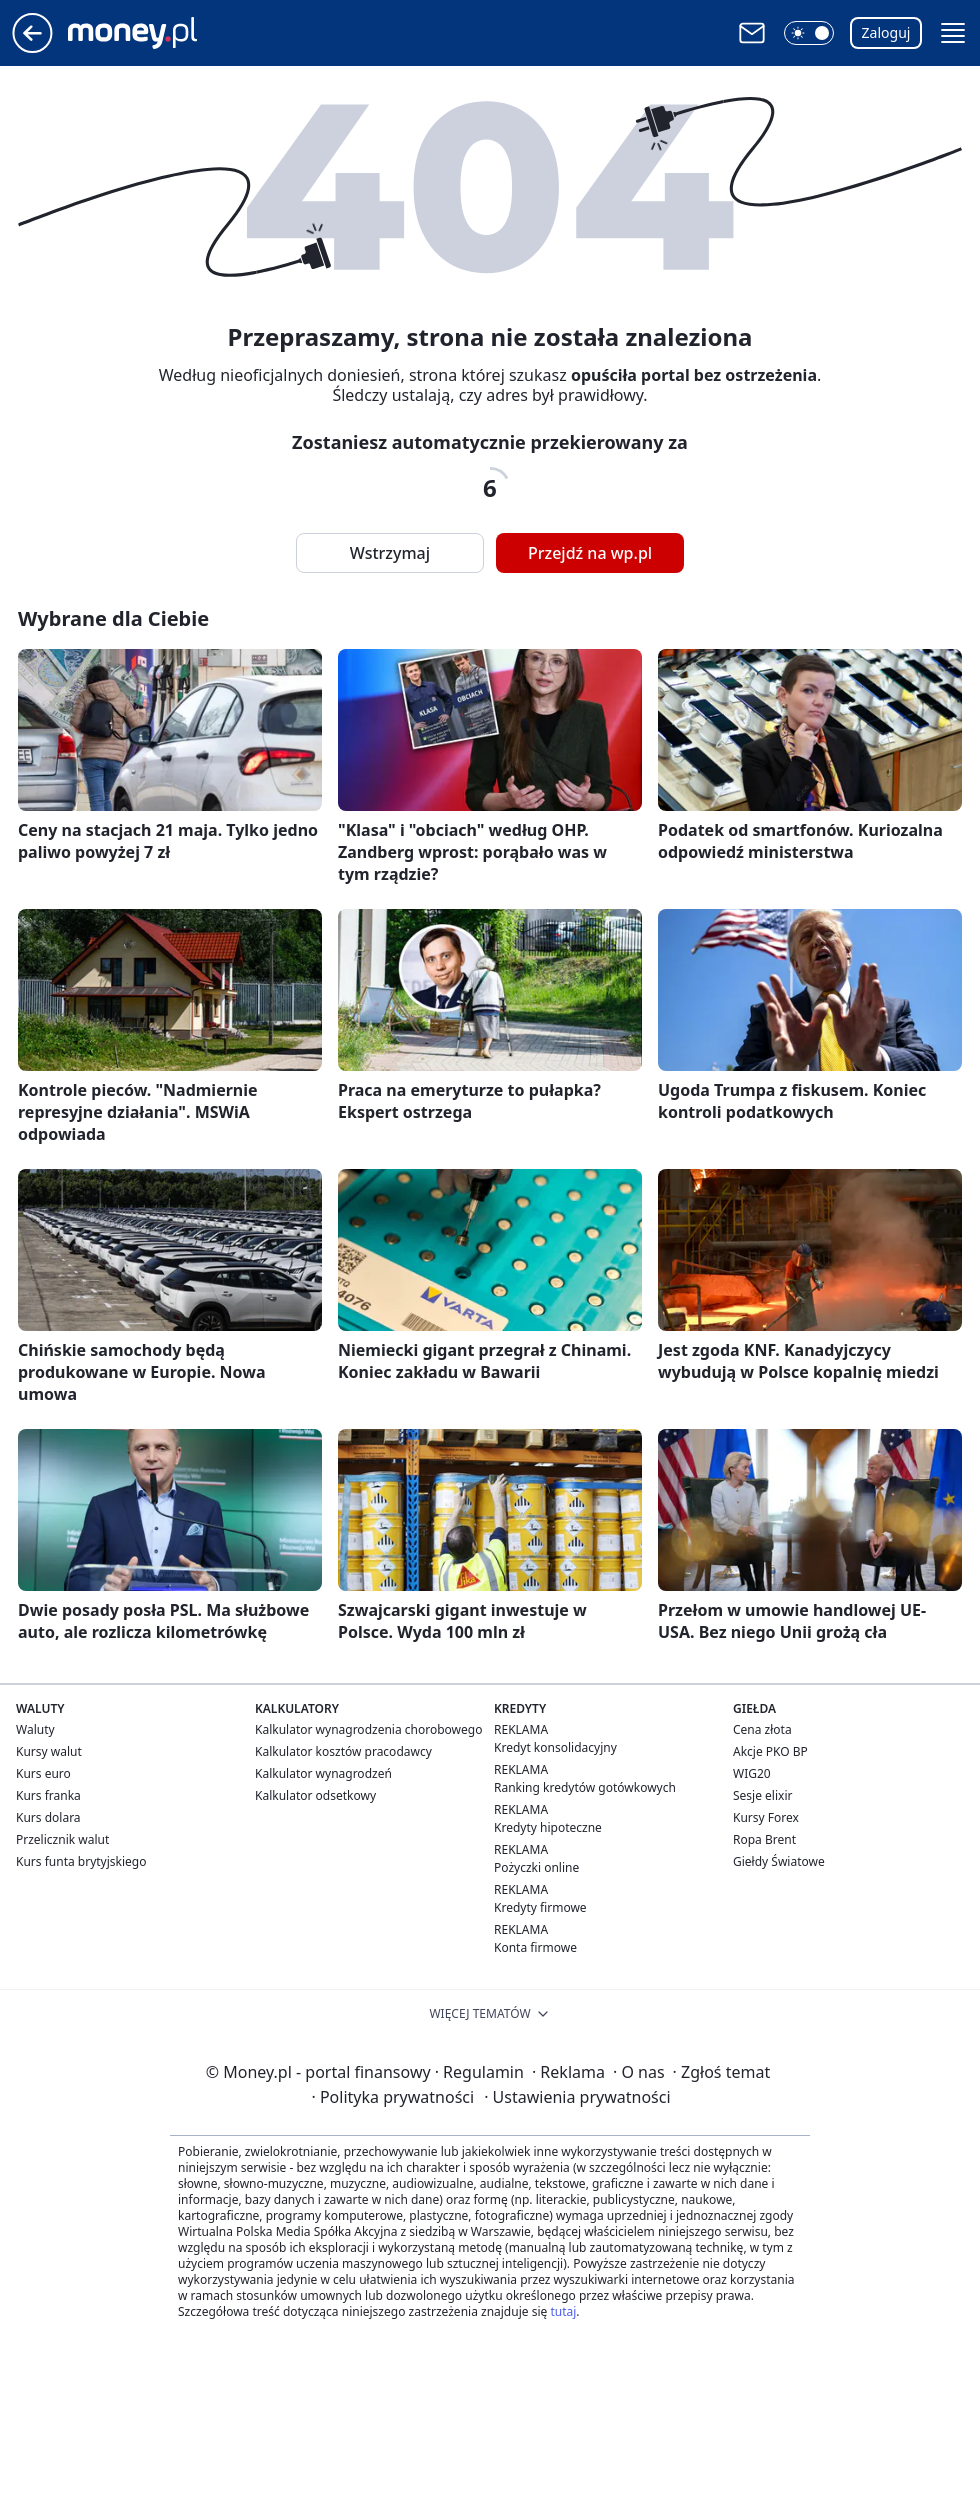 This screenshot has width=980, height=2495. Describe the element at coordinates (764, 1839) in the screenshot. I see `Ropa Brent` at that location.